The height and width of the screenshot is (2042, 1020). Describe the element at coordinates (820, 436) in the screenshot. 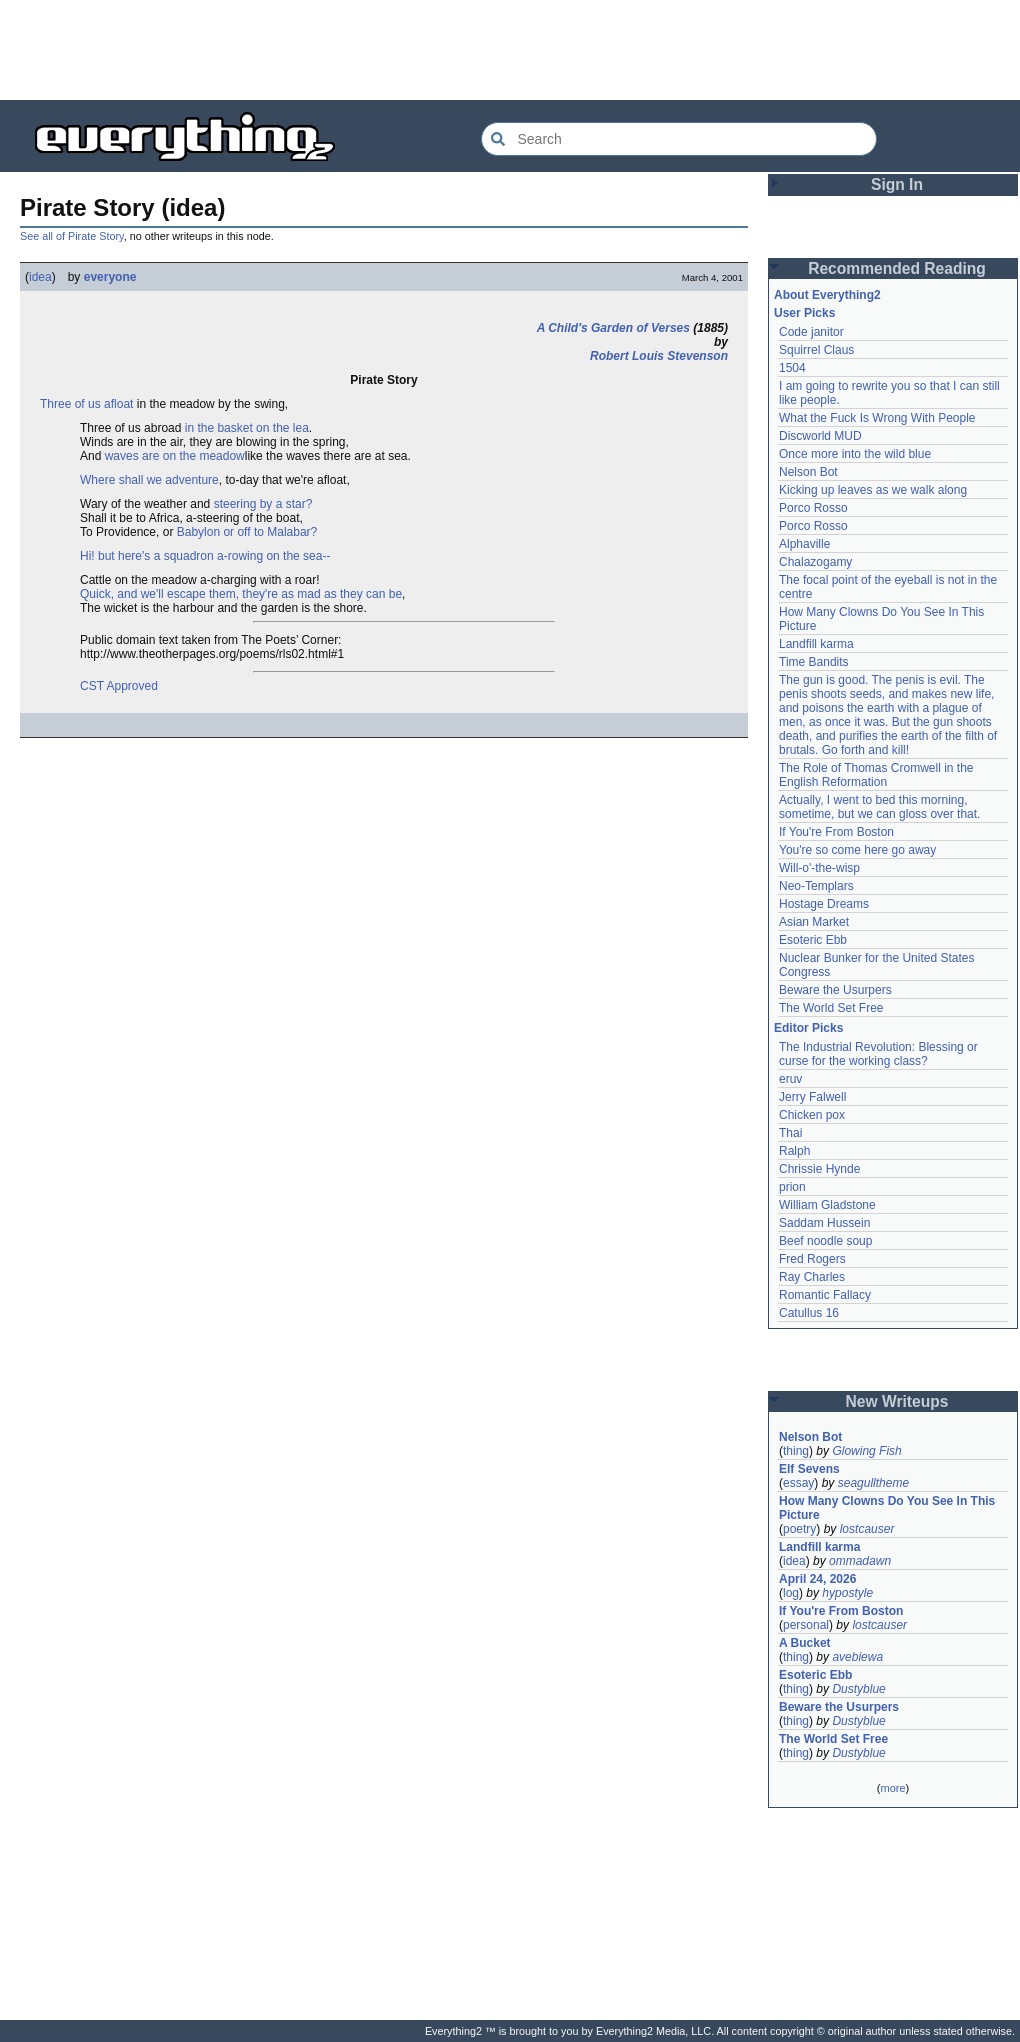

I see `Discworld MUD` at that location.